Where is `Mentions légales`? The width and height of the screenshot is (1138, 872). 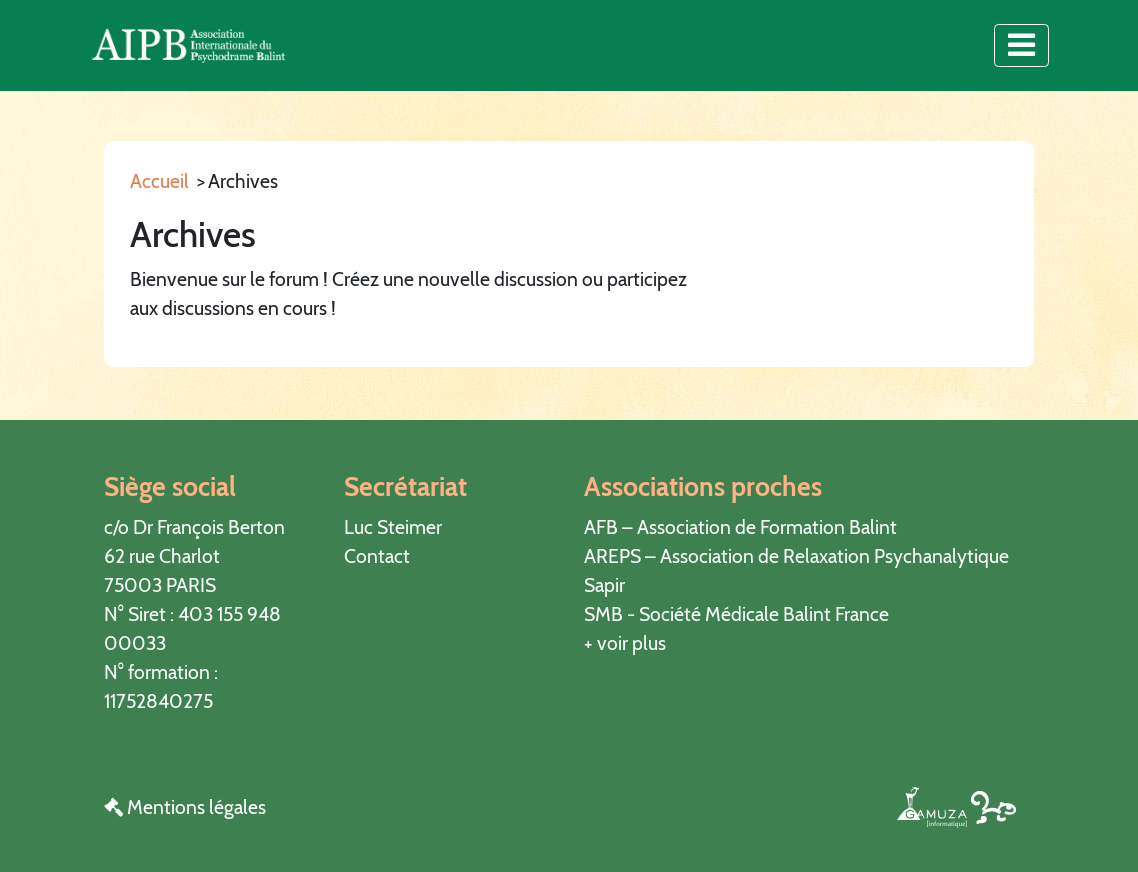 Mentions légales is located at coordinates (185, 807).